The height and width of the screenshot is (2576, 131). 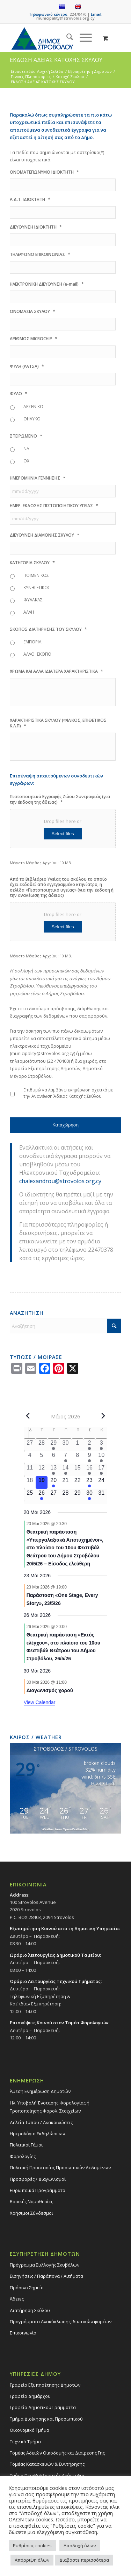 What do you see at coordinates (60, 799) in the screenshot?
I see `Πιστοποιητικό Εγγραφής Ζώου Συντροφιάς (για την έκδοση της άδειας)` at bounding box center [60, 799].